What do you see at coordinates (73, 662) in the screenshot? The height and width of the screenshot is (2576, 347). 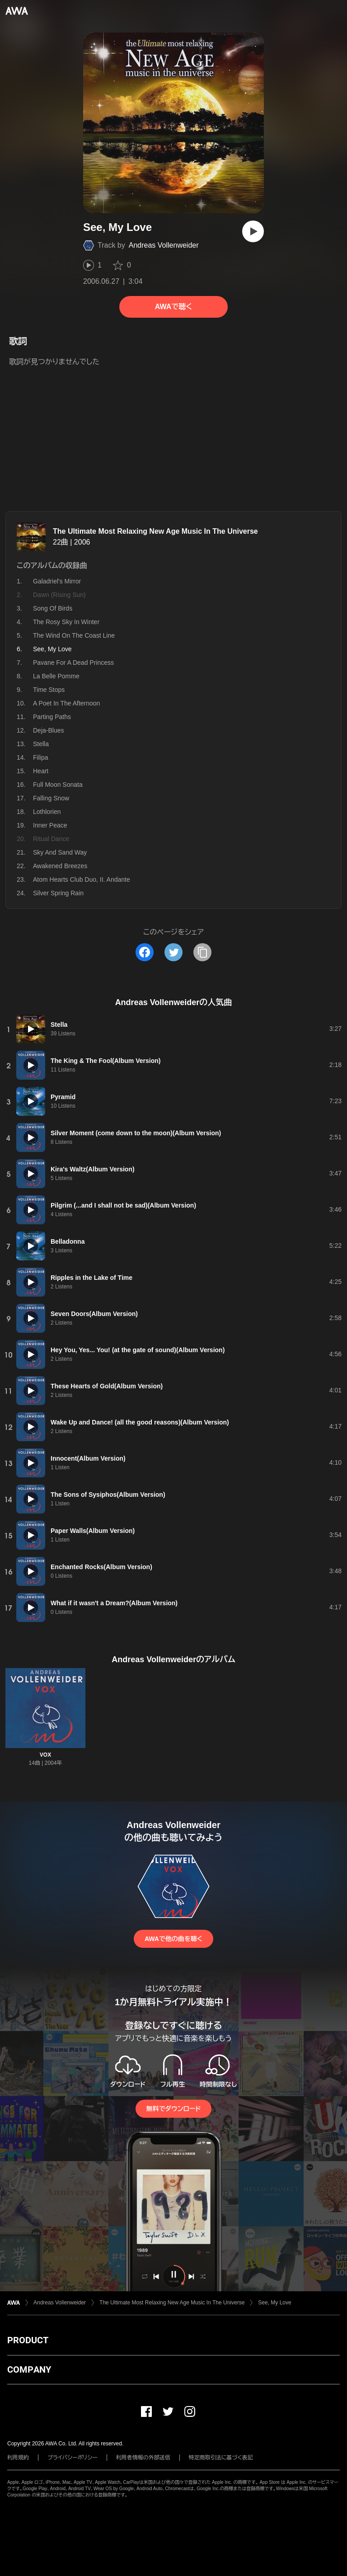 I see `Pavane For A Dead Princess` at bounding box center [73, 662].